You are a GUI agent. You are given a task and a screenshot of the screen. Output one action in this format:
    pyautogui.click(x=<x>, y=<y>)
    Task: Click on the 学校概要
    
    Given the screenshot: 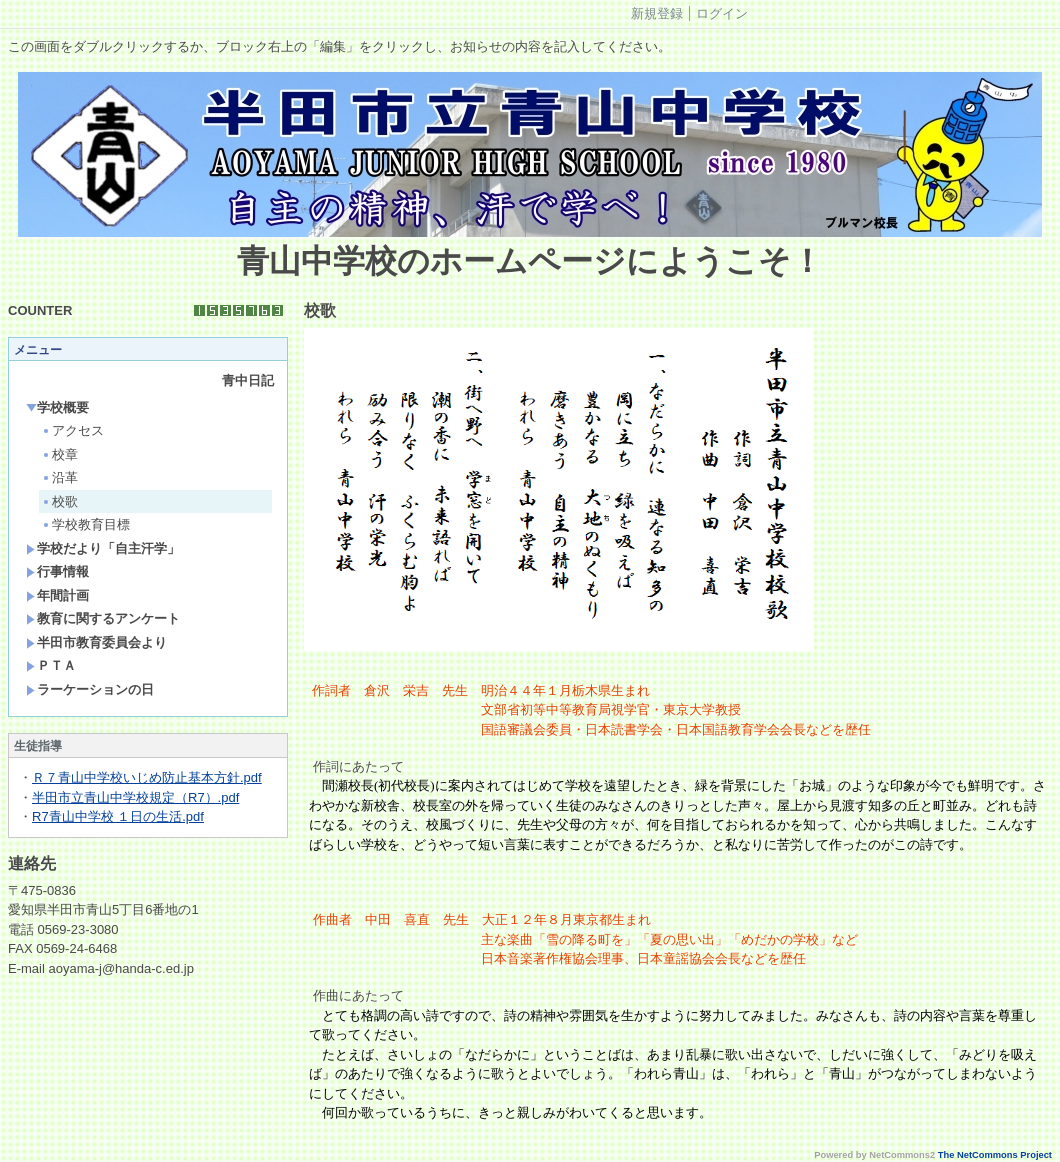 What is the action you would take?
    pyautogui.click(x=57, y=407)
    